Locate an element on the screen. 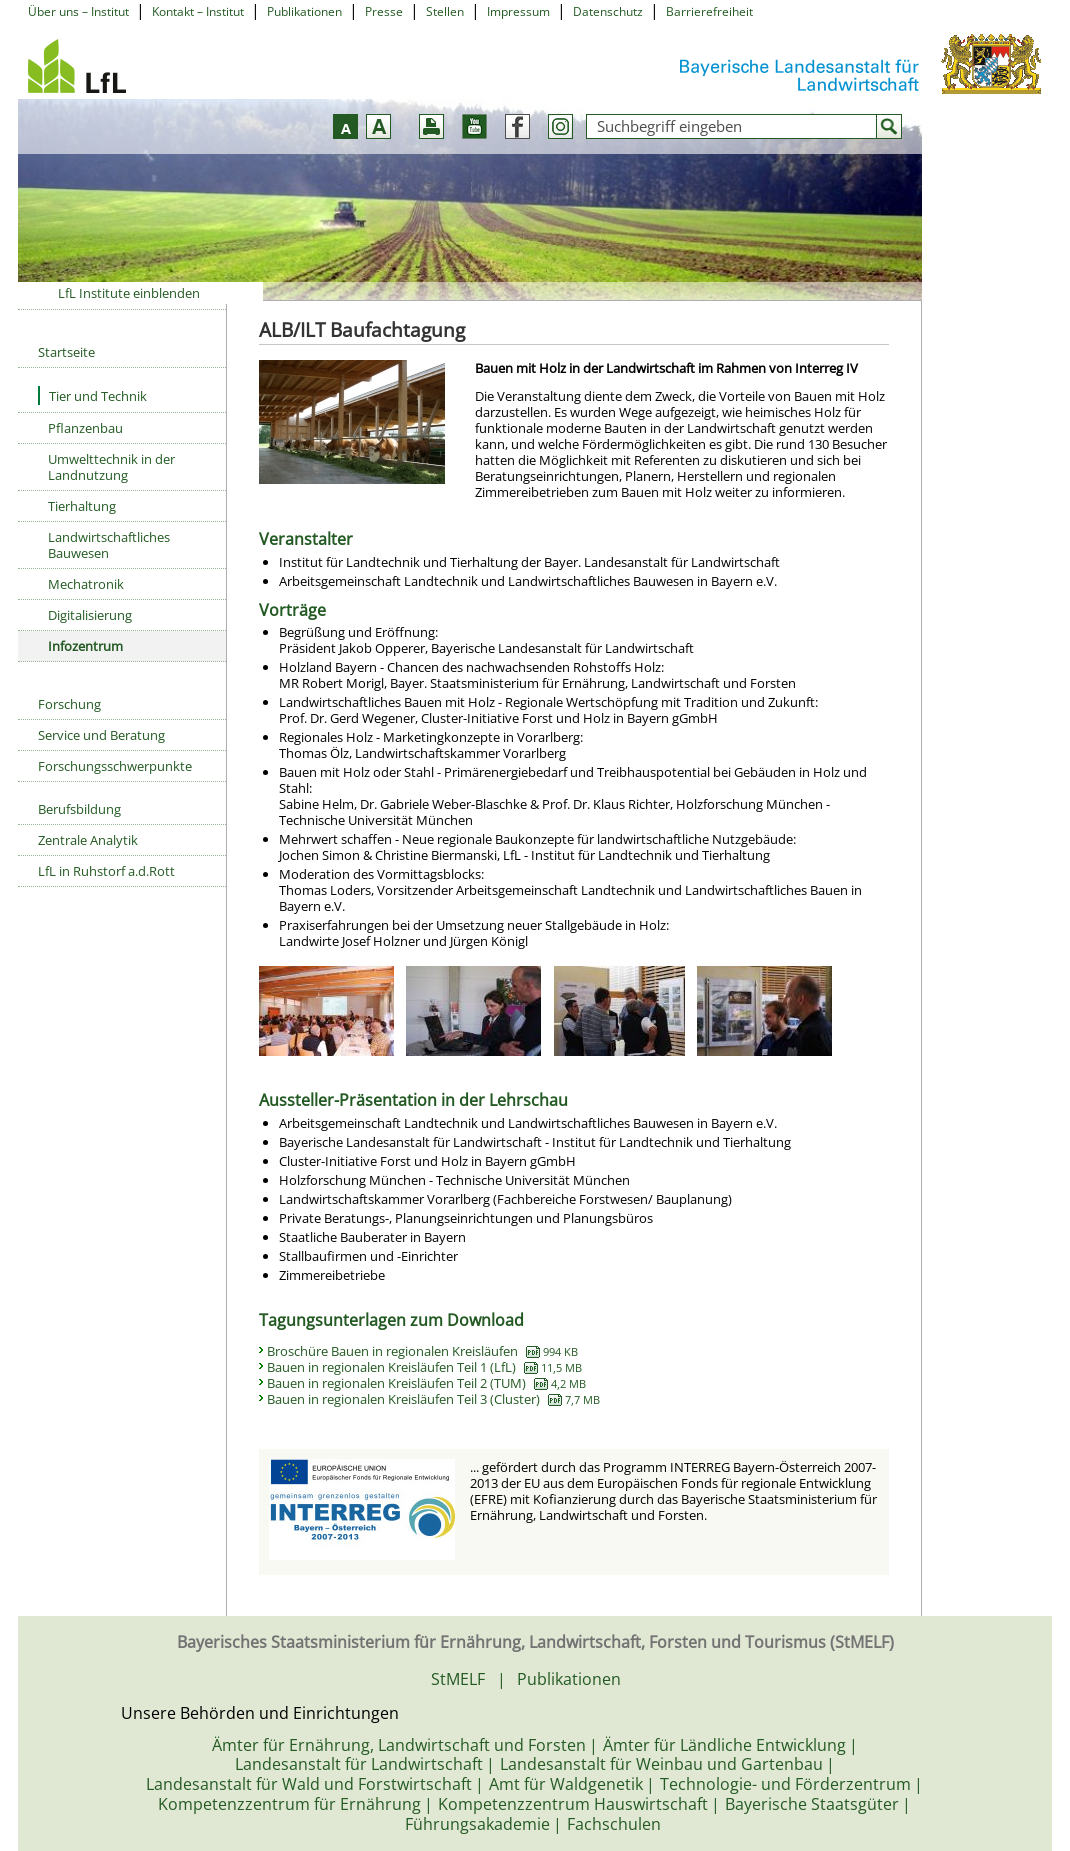  Impressum is located at coordinates (518, 11).